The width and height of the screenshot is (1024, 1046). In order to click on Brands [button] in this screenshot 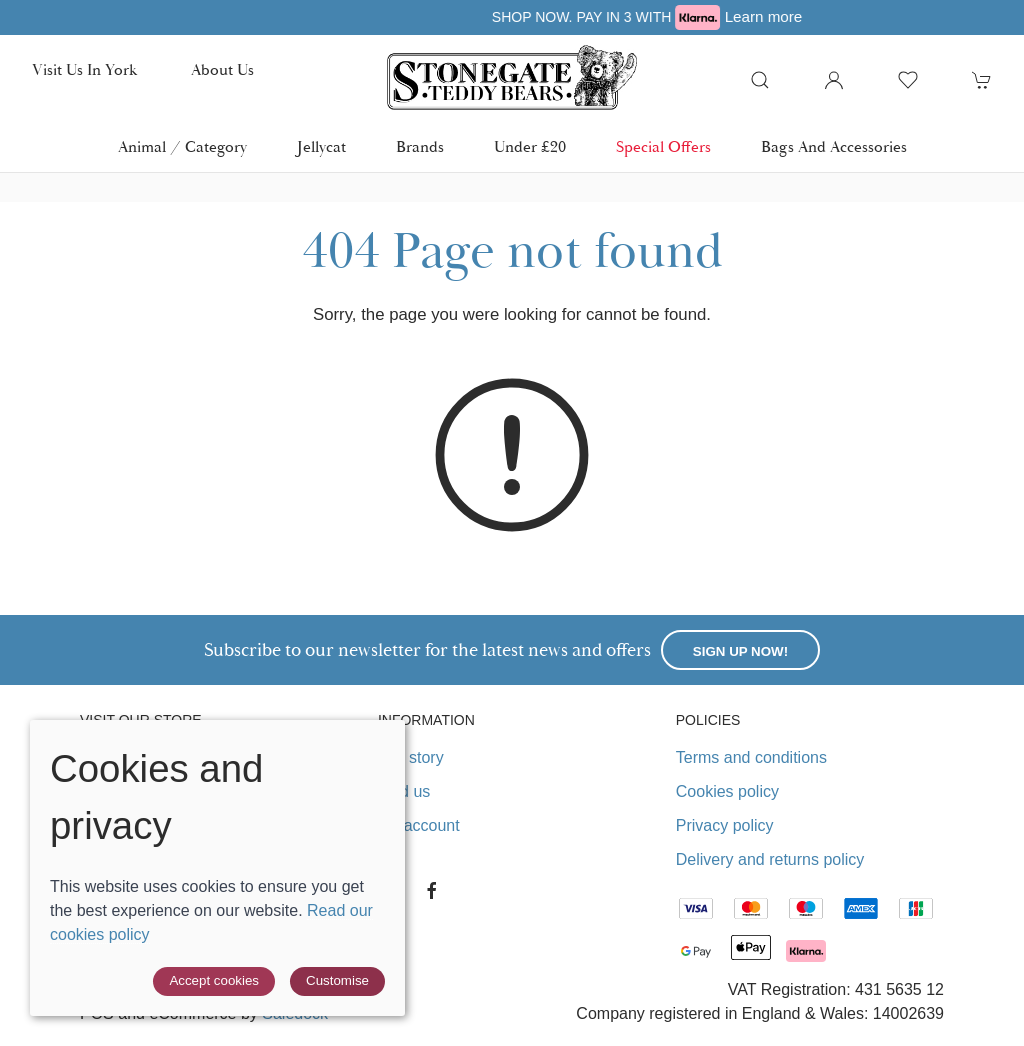, I will do `click(420, 147)`.